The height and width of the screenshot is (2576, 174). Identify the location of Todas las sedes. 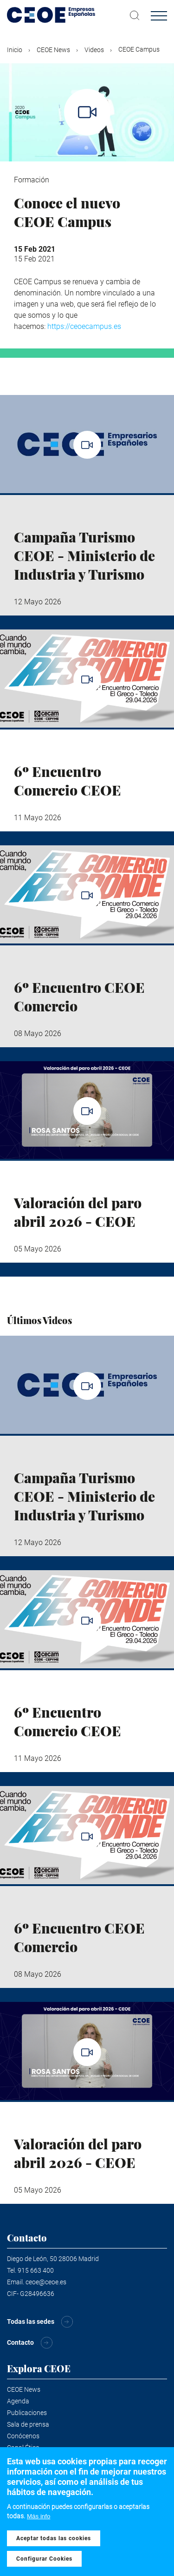
(30, 2321).